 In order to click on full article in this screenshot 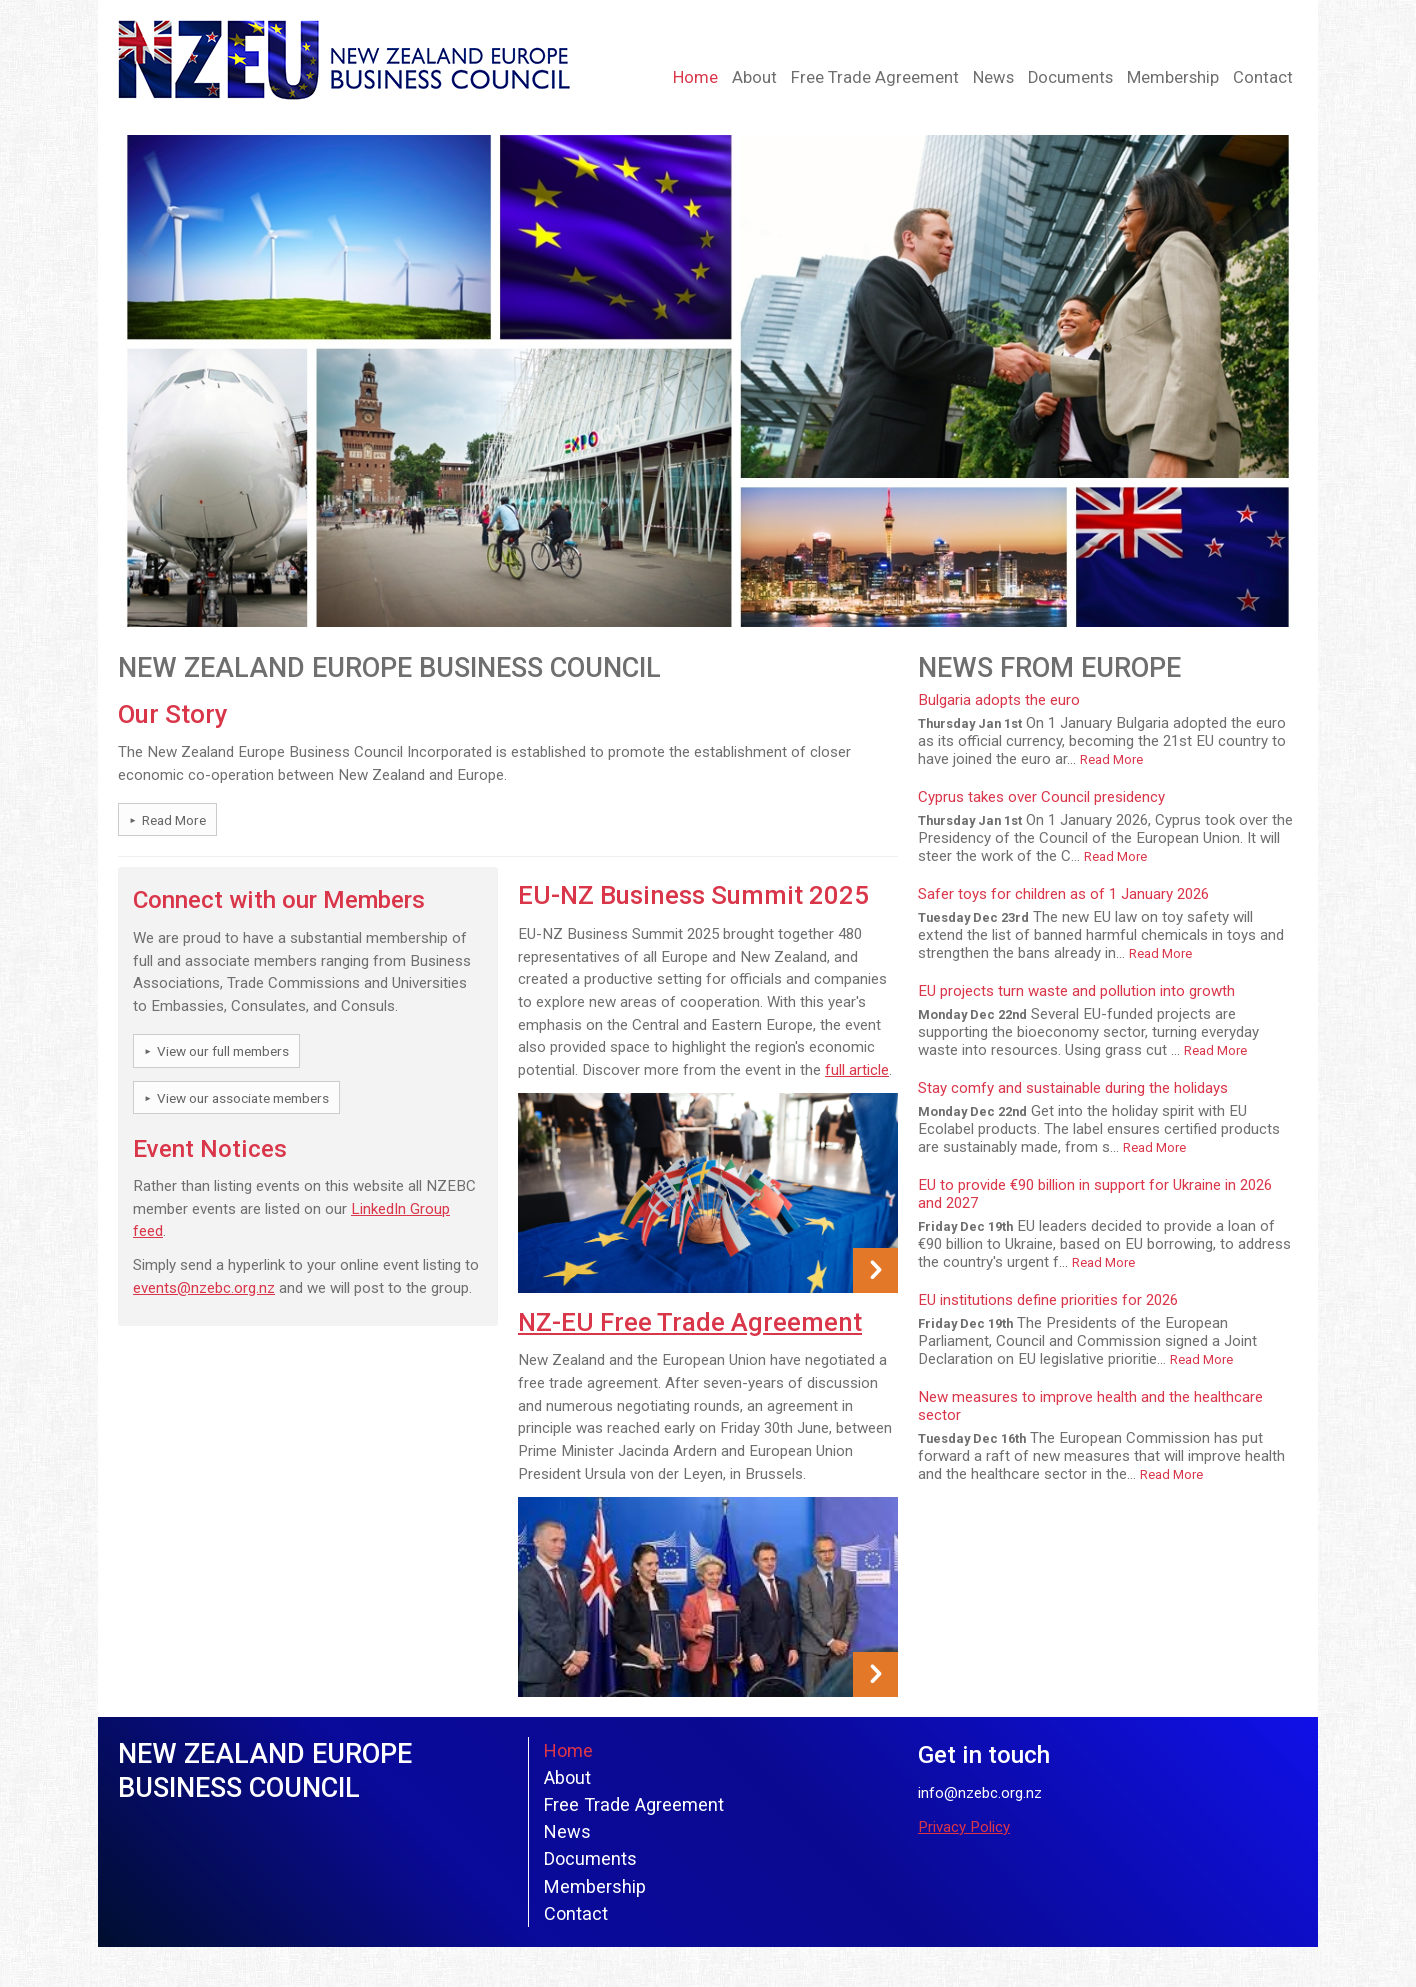, I will do `click(857, 1070)`.